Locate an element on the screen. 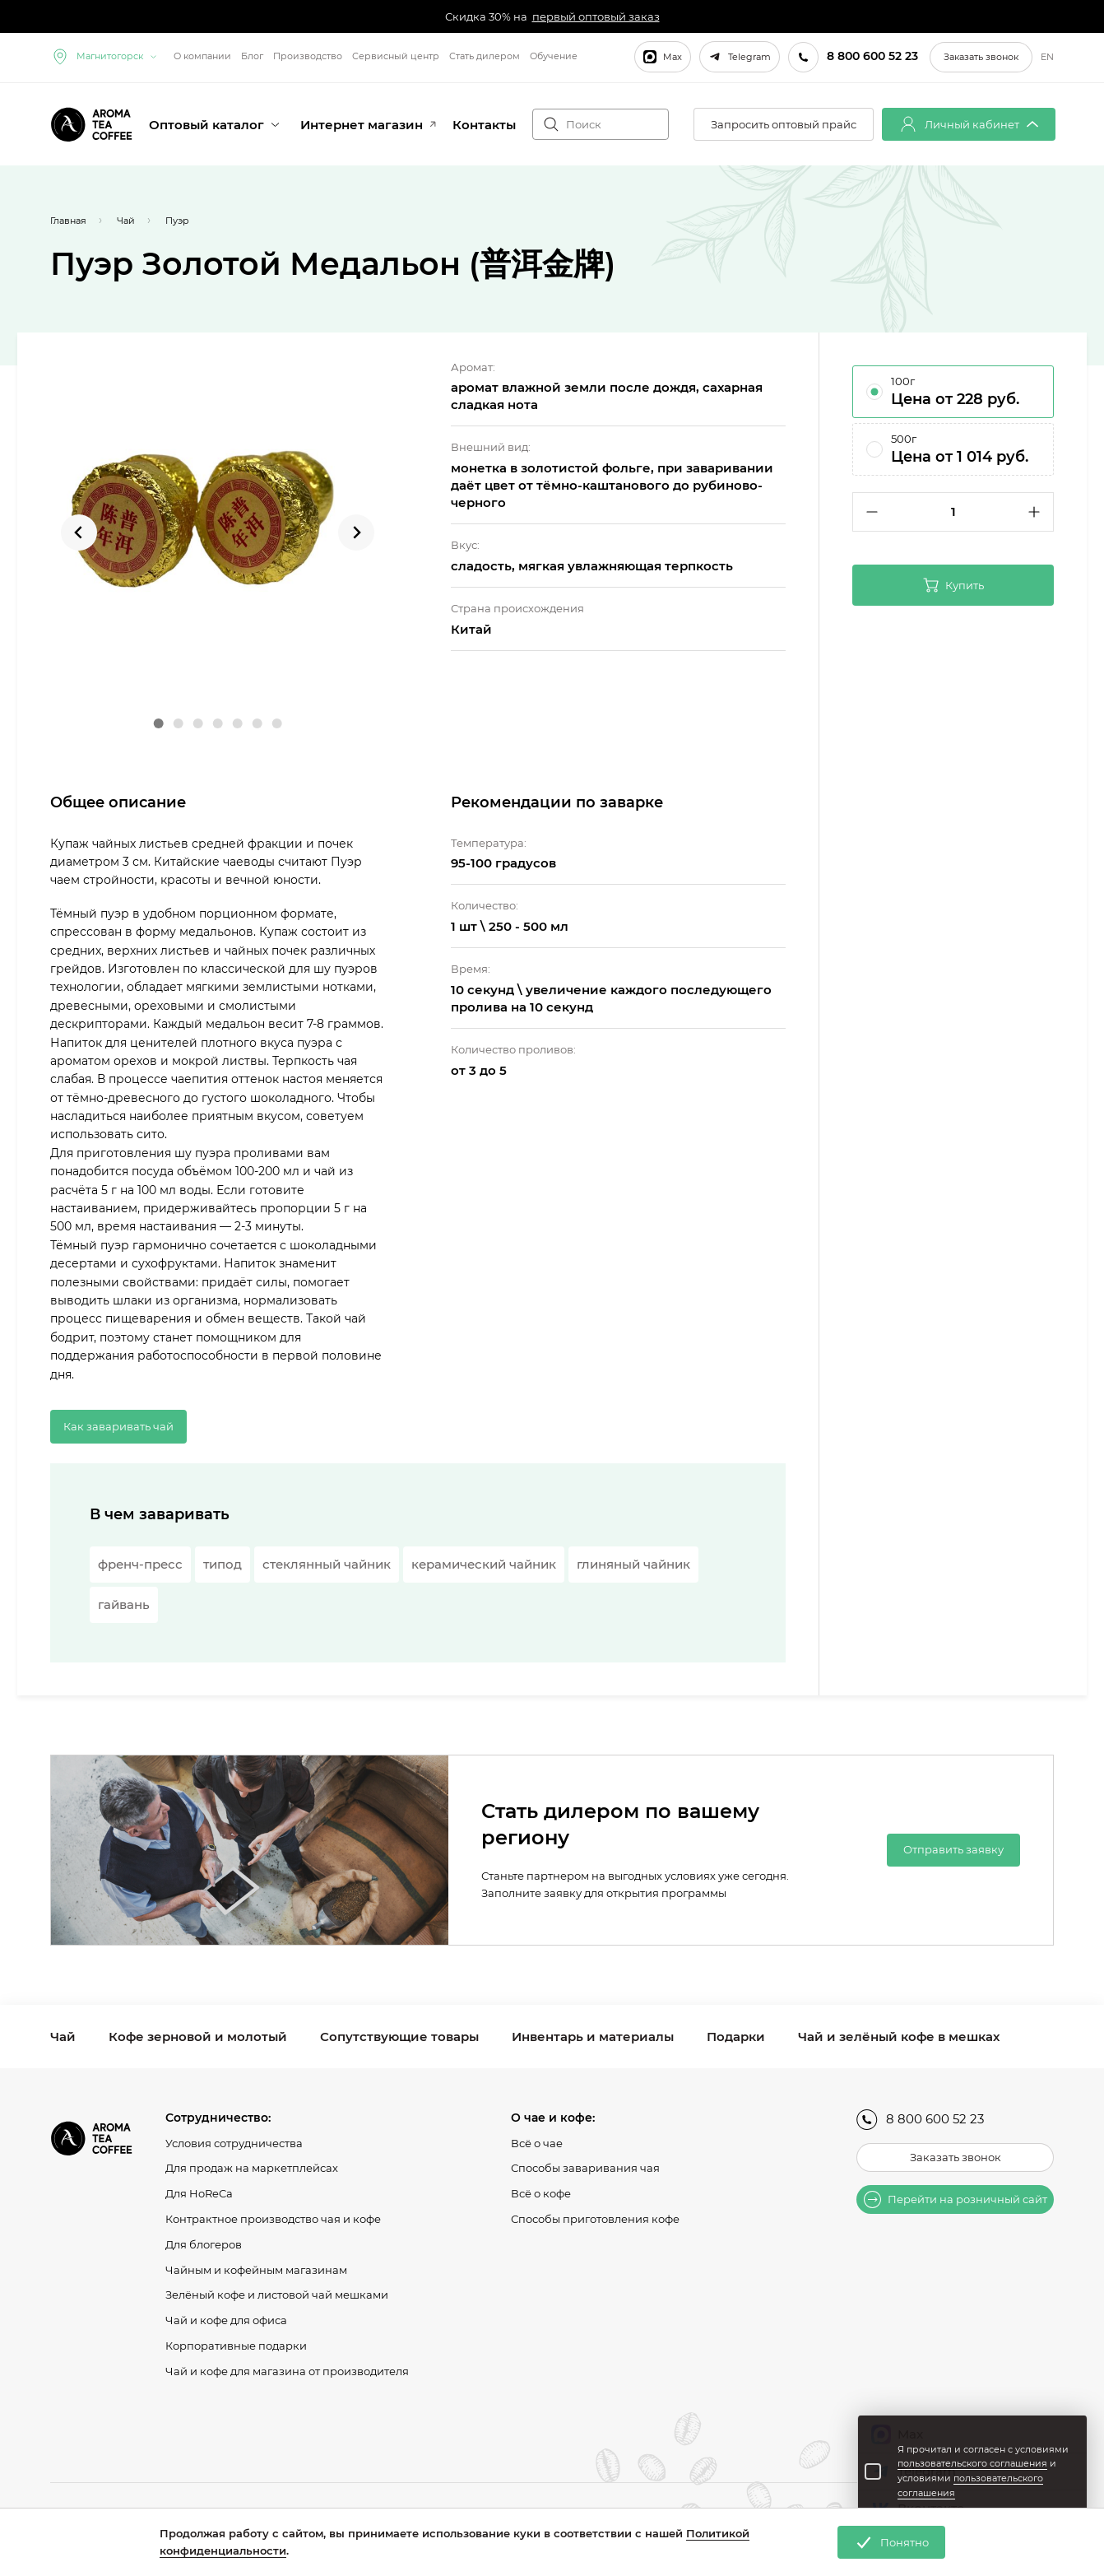 This screenshot has width=1104, height=2576. Купить is located at coordinates (953, 585).